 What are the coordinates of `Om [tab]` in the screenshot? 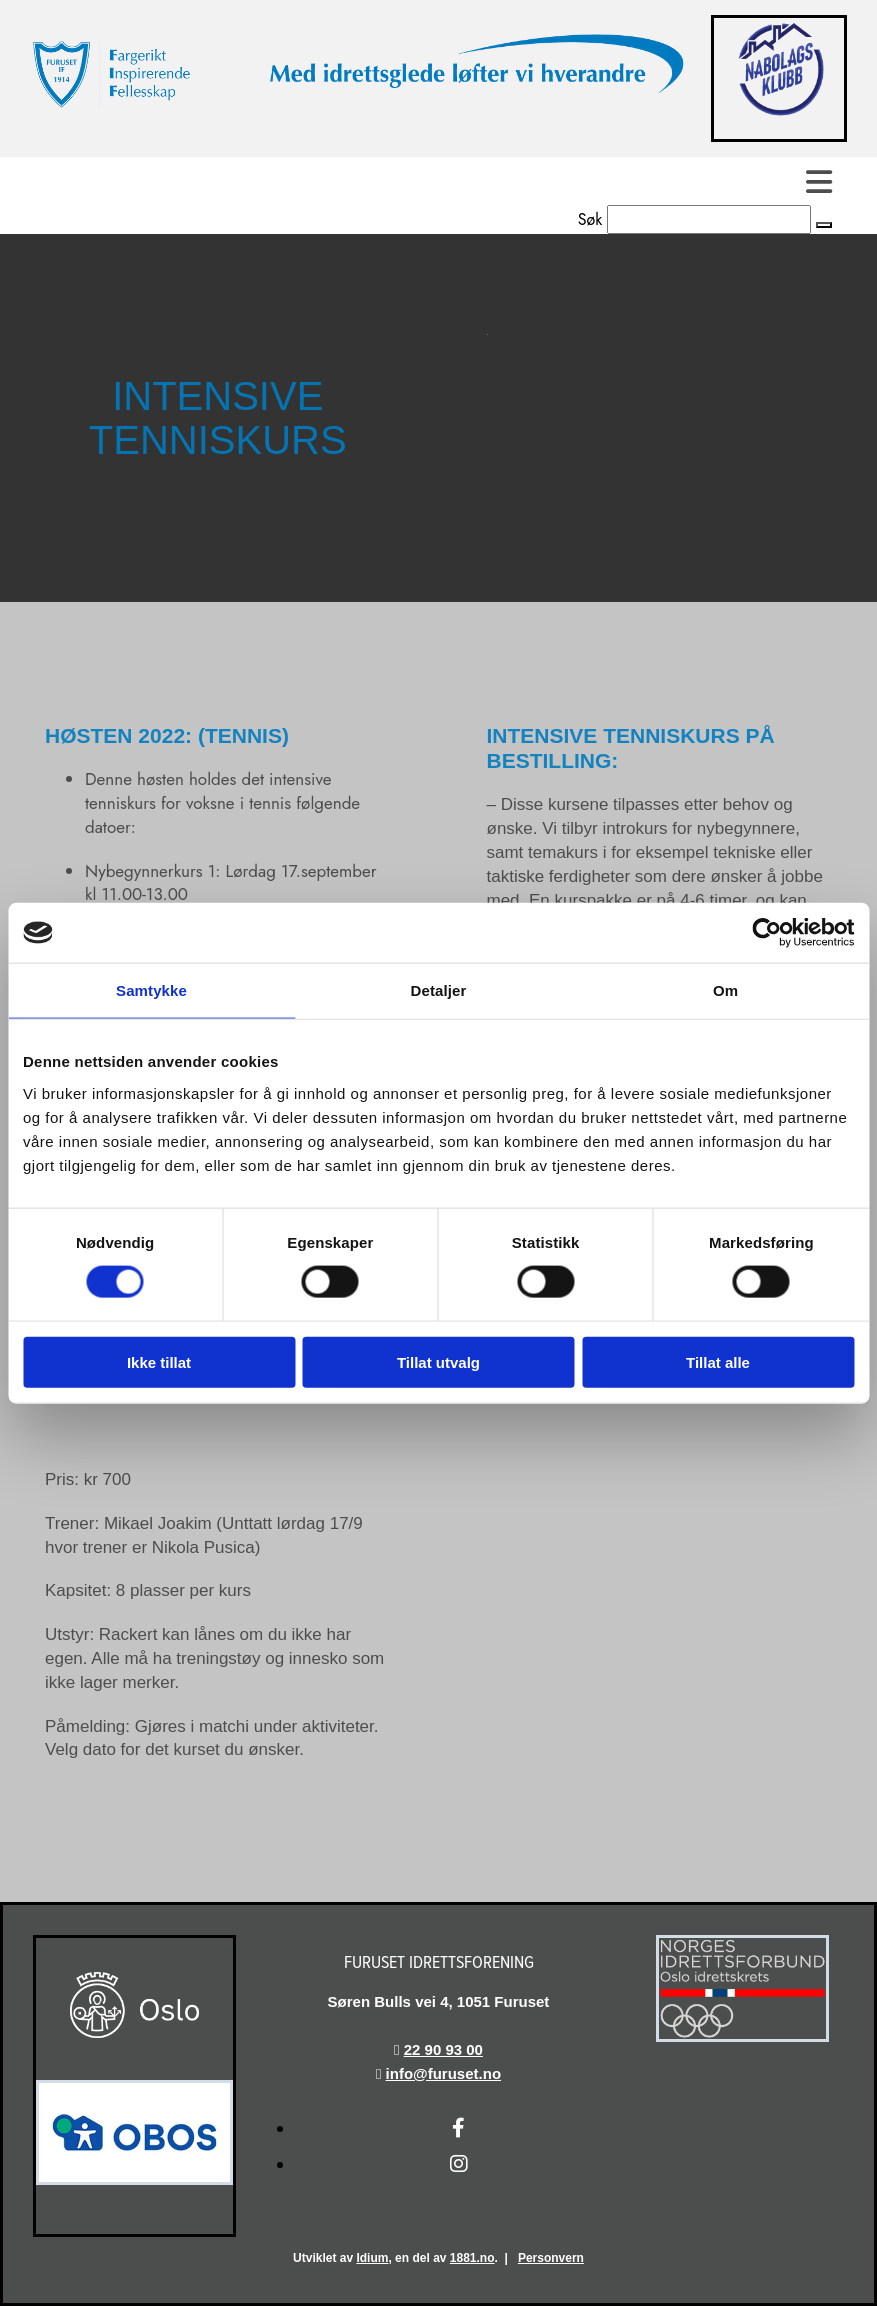 It's located at (725, 990).